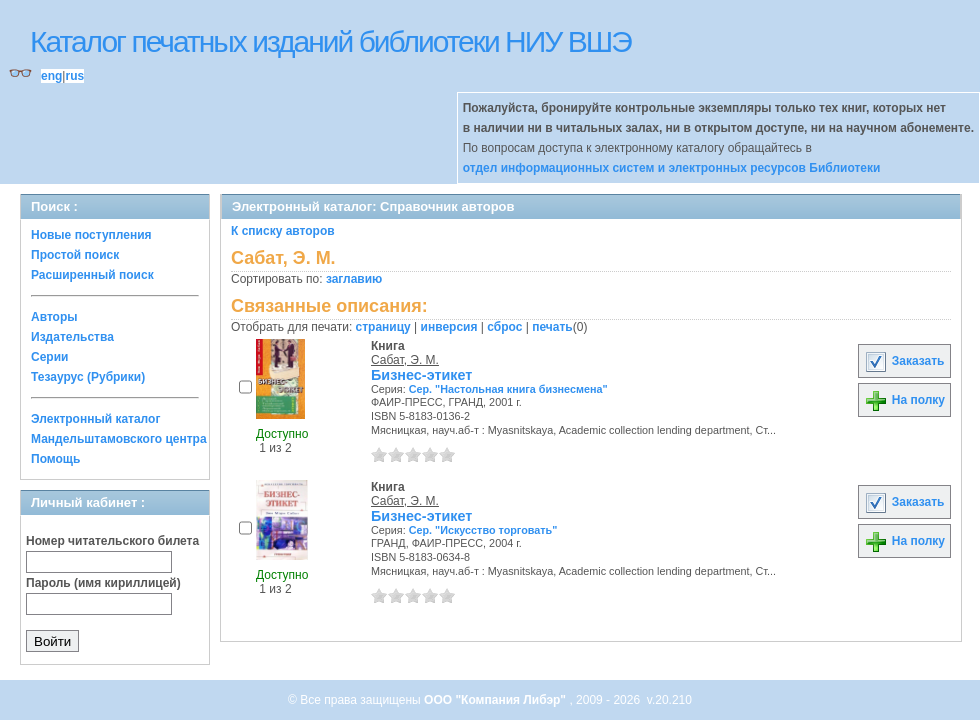 The image size is (980, 720). What do you see at coordinates (74, 76) in the screenshot?
I see `rus` at bounding box center [74, 76].